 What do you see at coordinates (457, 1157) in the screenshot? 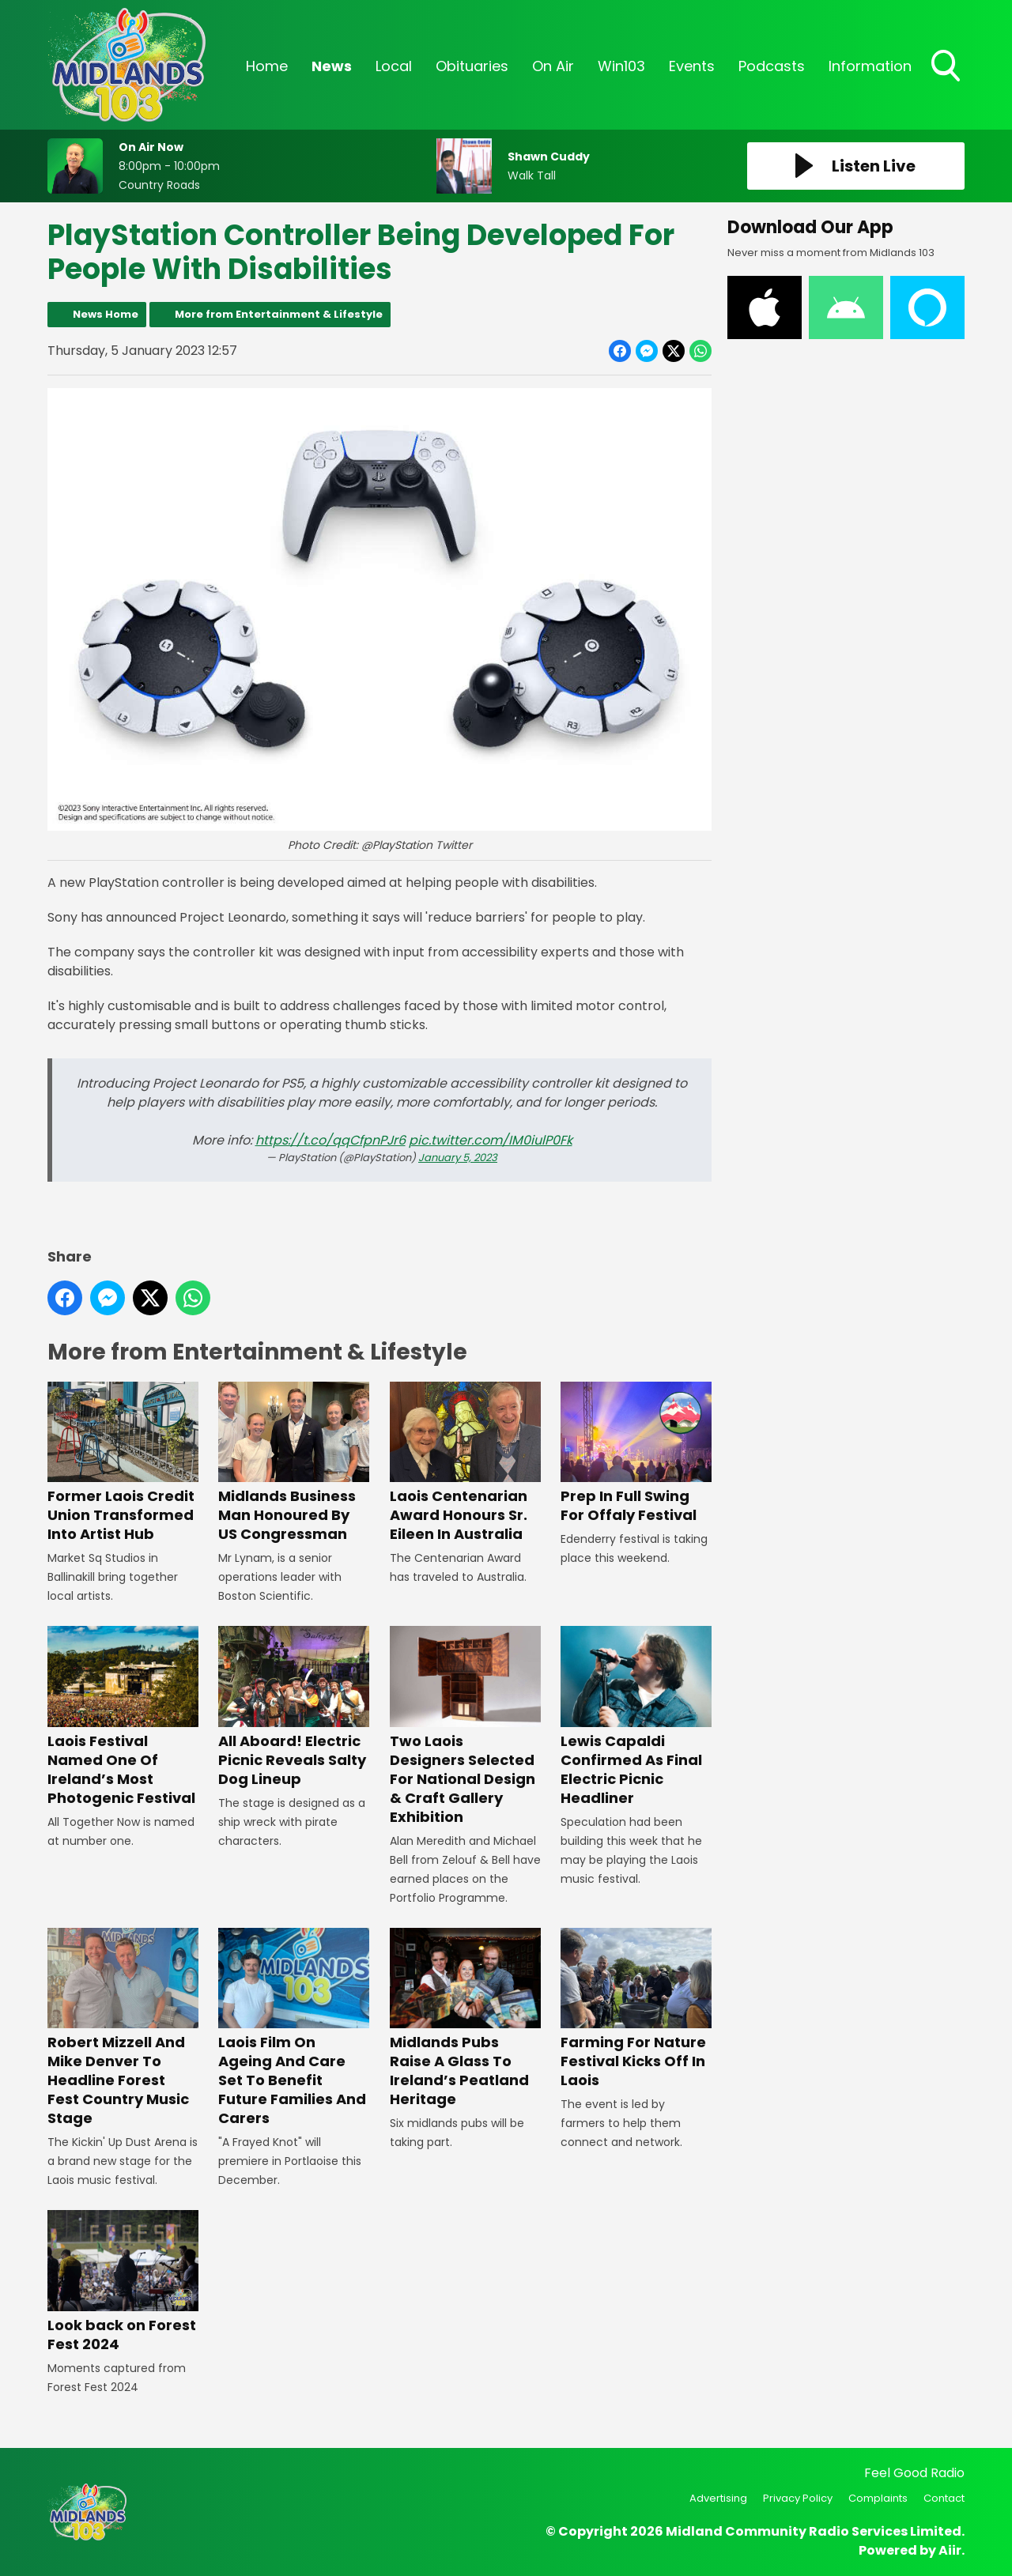
I see `January 5, 2023` at bounding box center [457, 1157].